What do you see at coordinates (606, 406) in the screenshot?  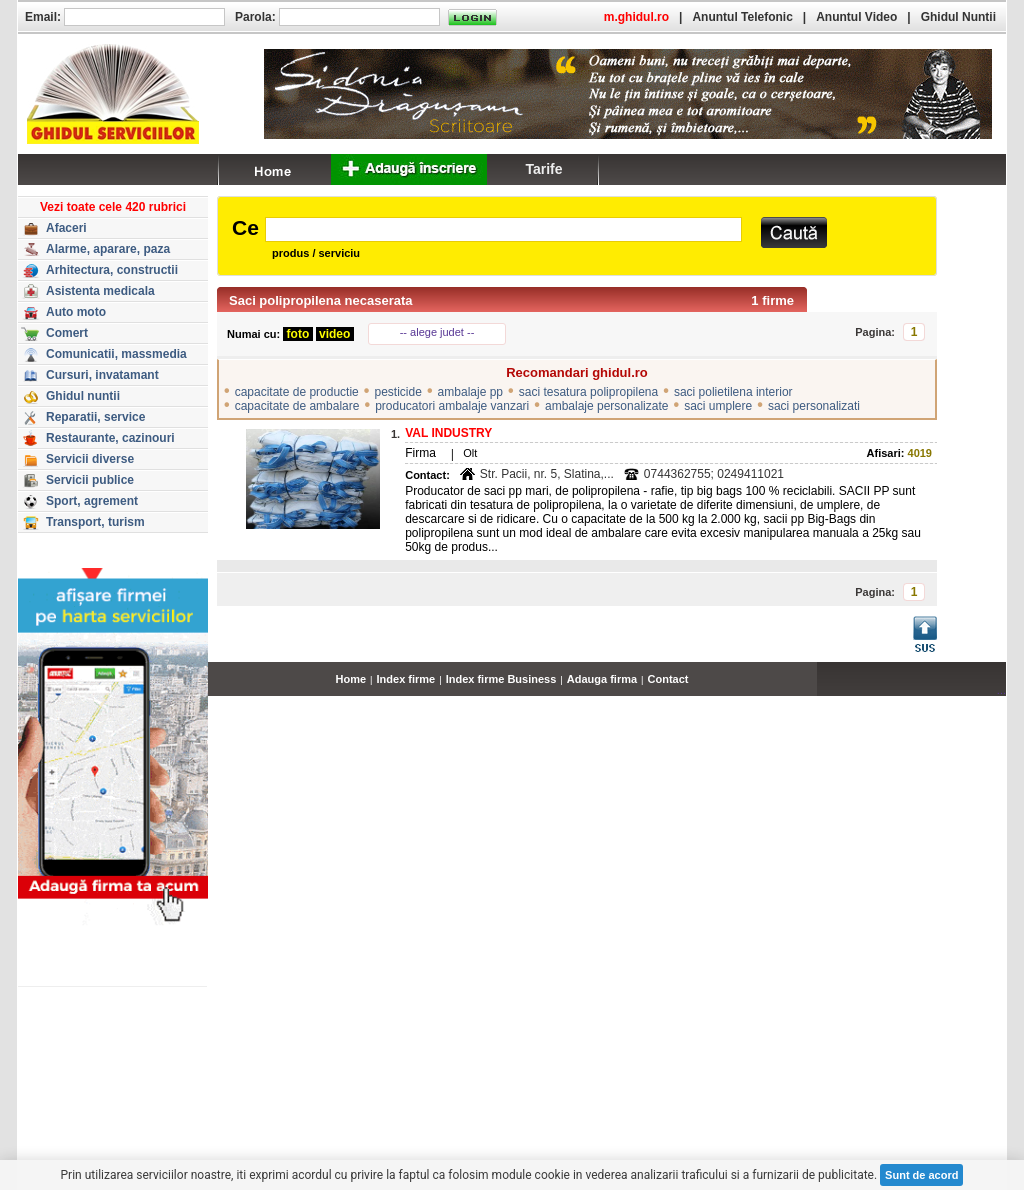 I see `ambalaje personalizate` at bounding box center [606, 406].